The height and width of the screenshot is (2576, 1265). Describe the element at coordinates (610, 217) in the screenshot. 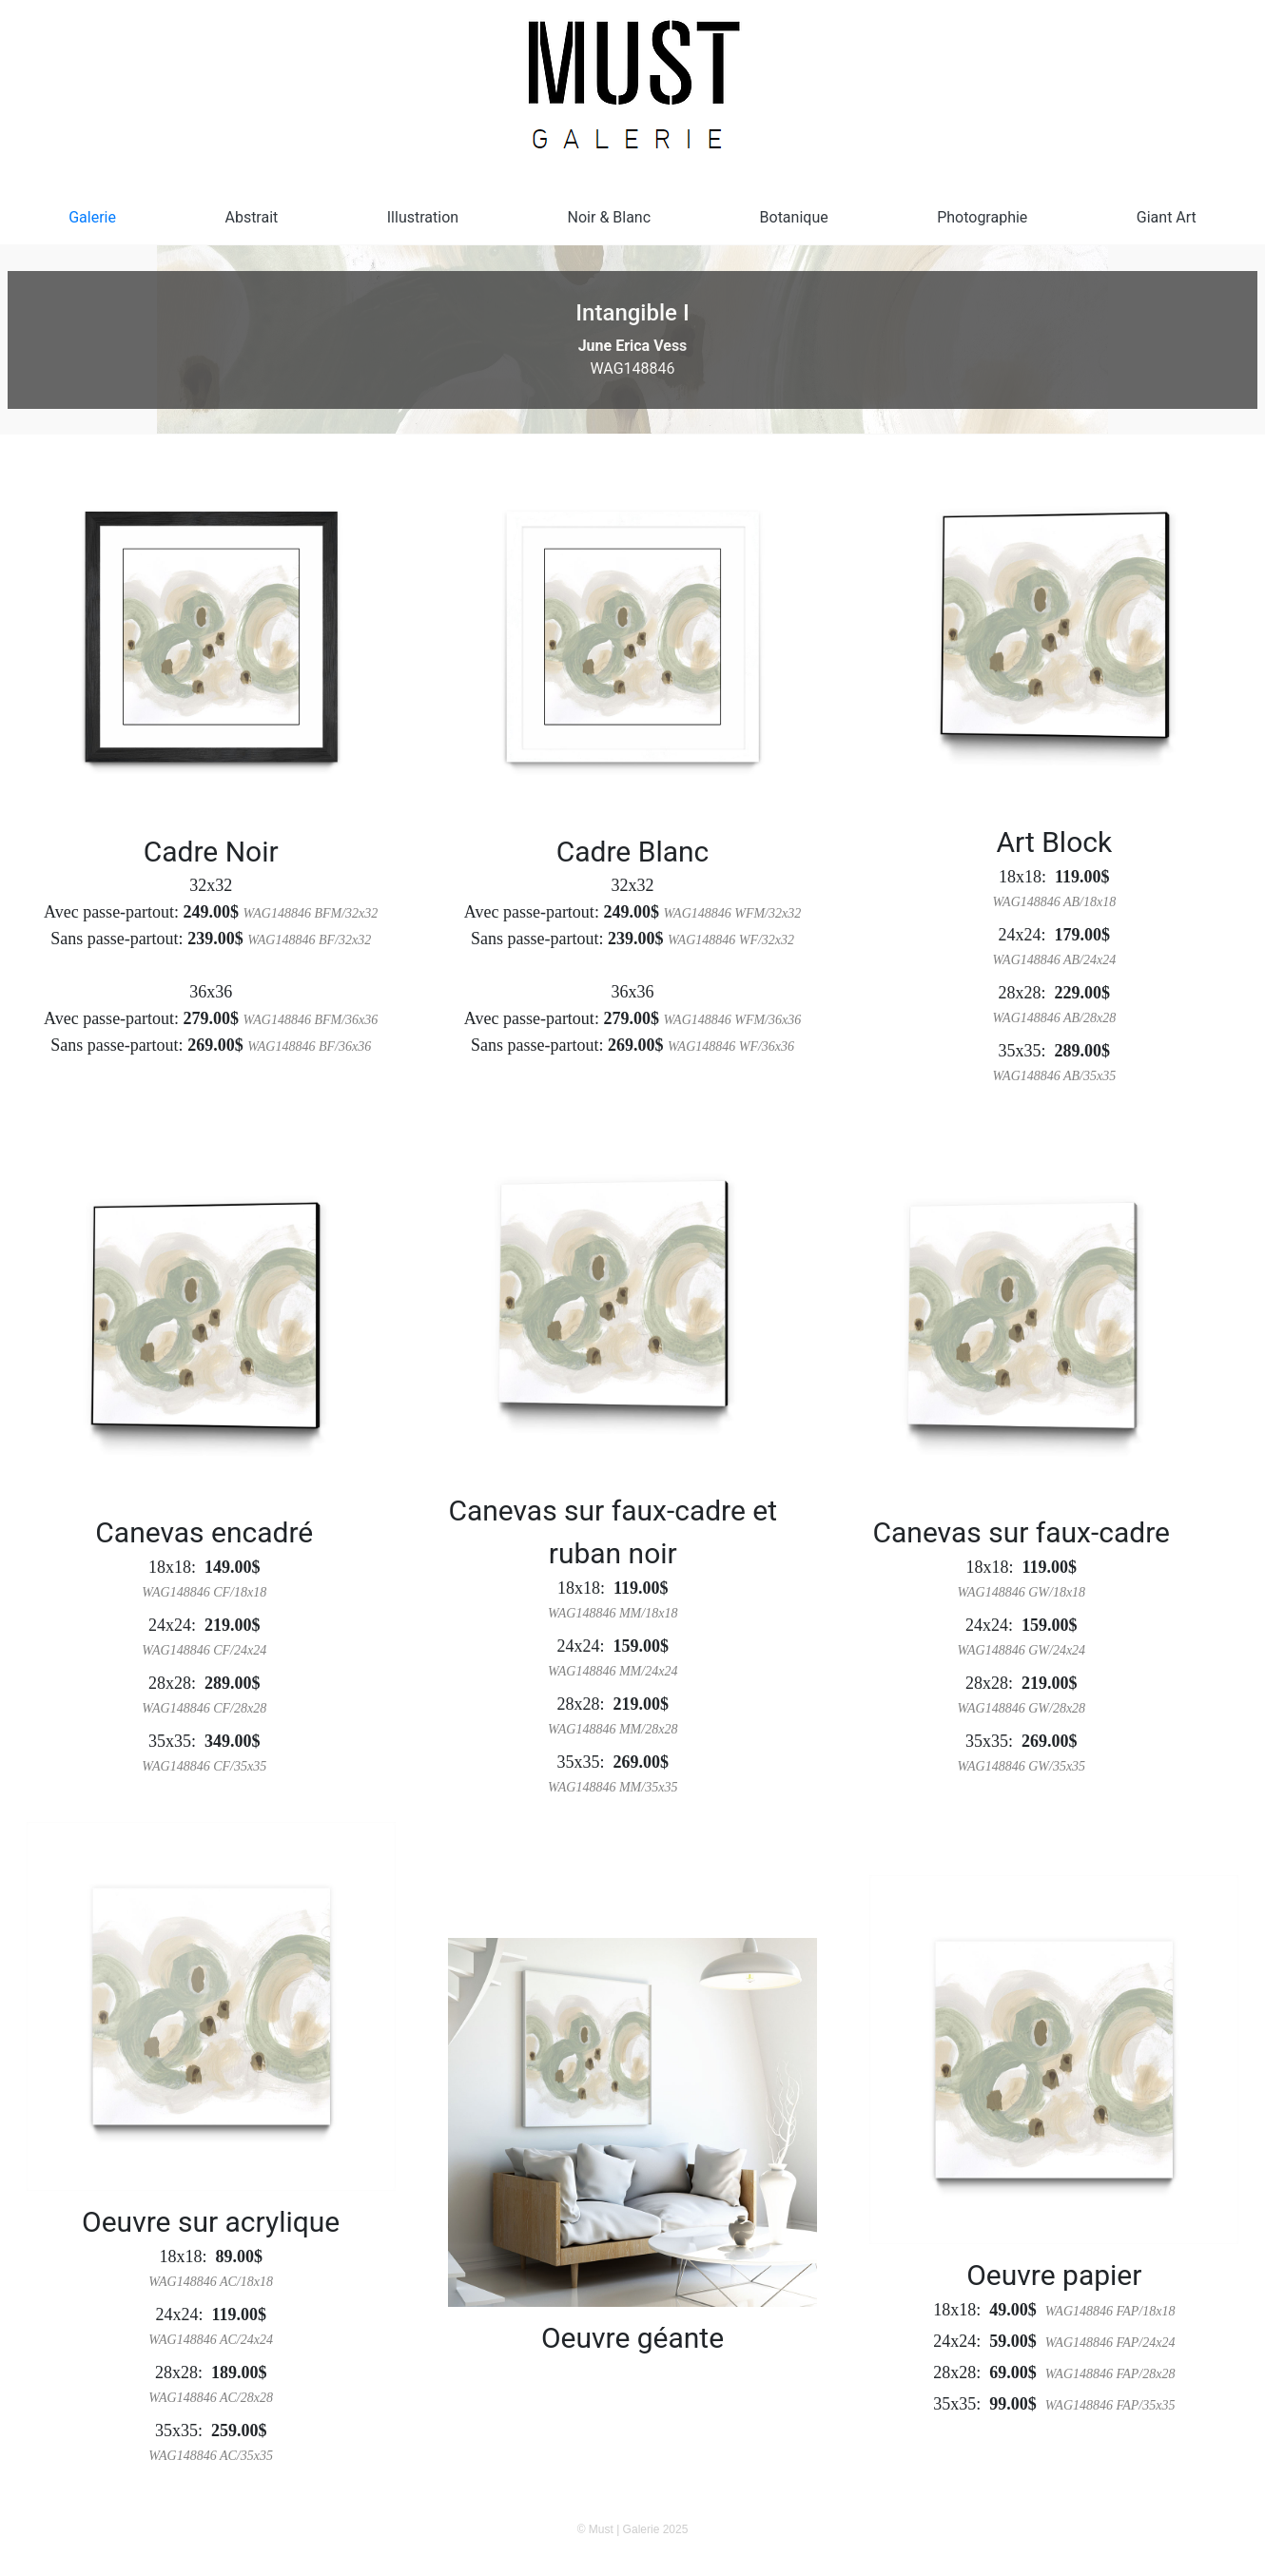

I see `Noir & Blanc` at that location.